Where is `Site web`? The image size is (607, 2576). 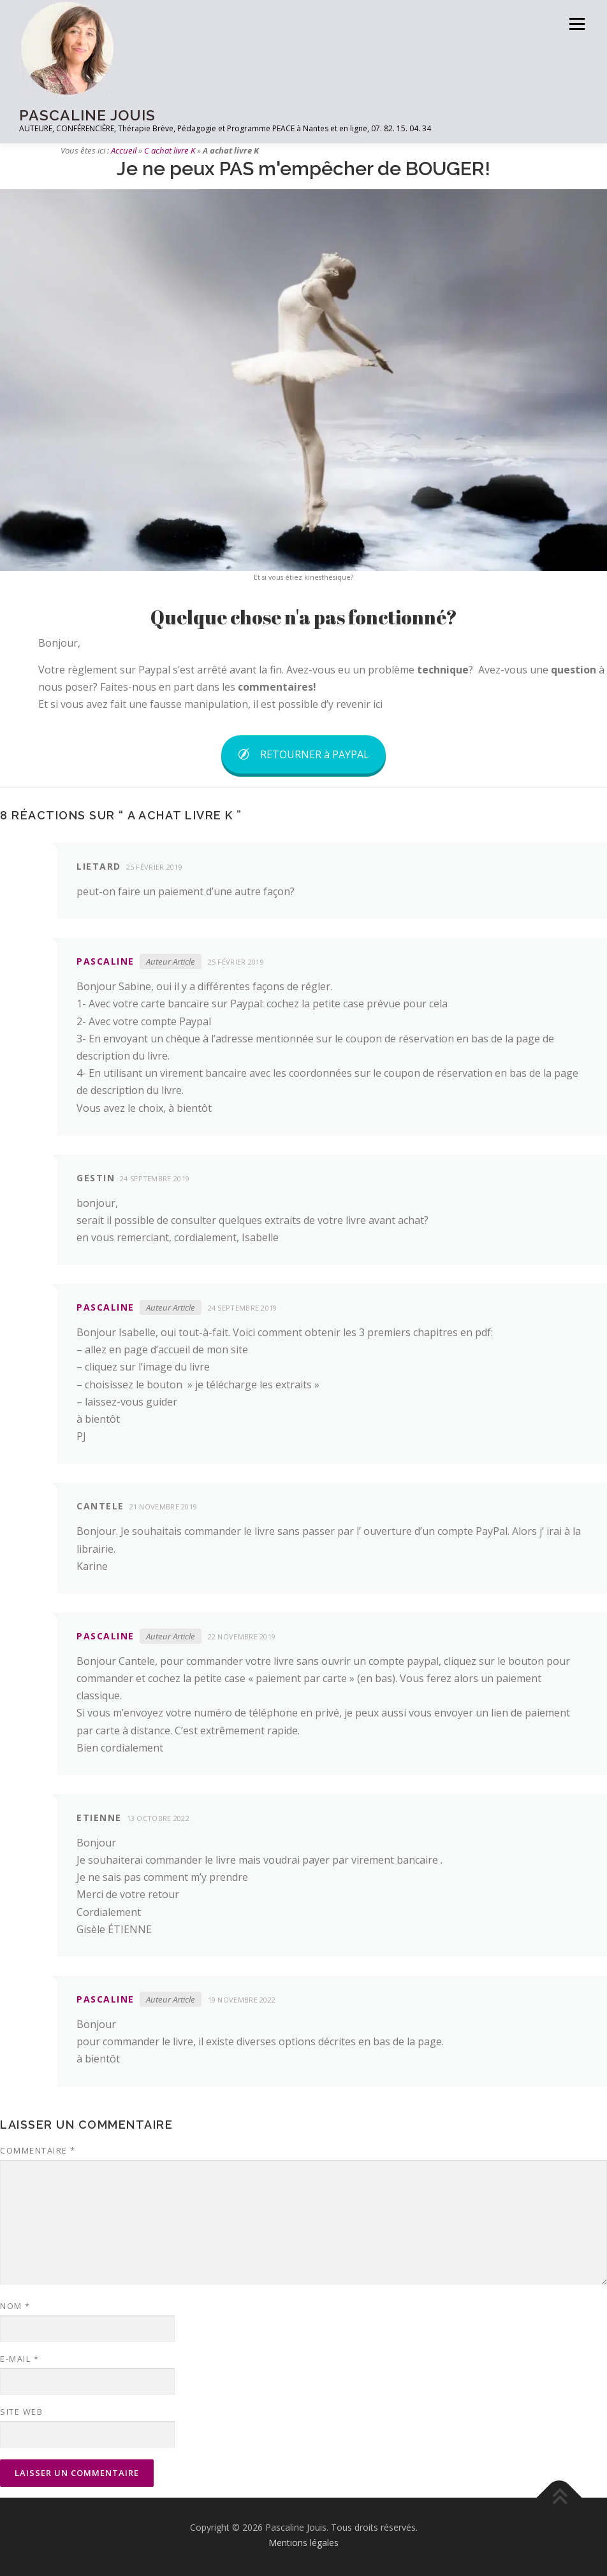 Site web is located at coordinates (21, 2411).